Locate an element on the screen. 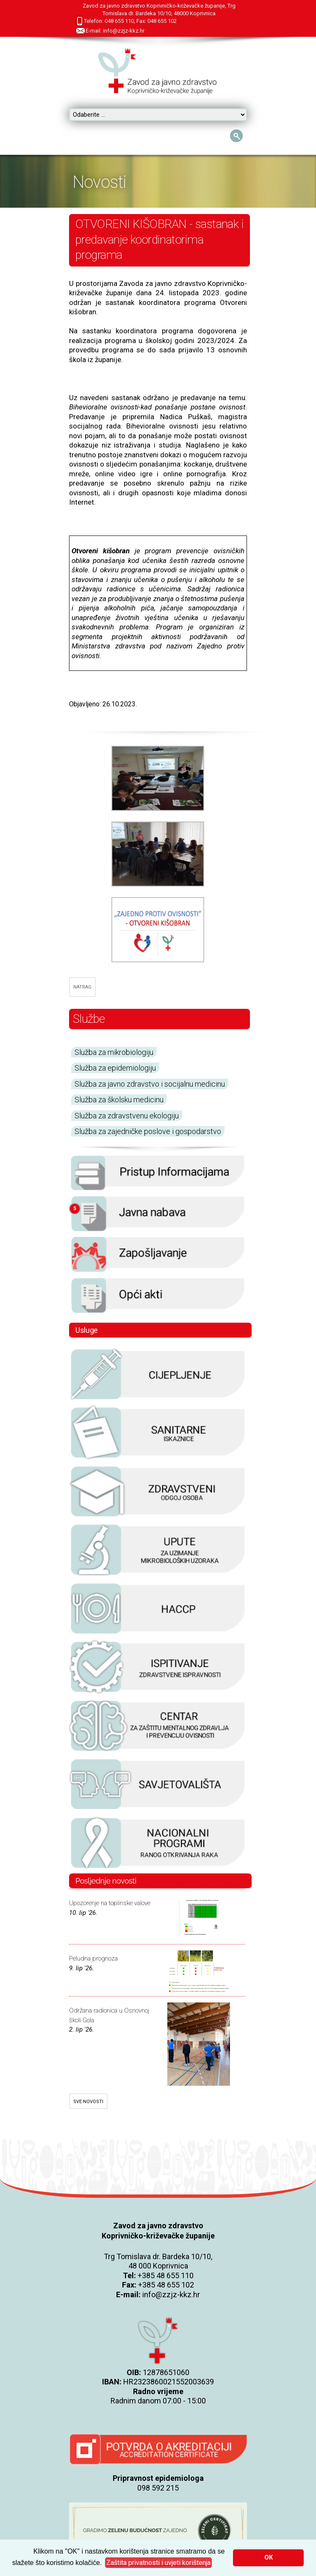 The height and width of the screenshot is (2576, 316). NATRAG is located at coordinates (82, 987).